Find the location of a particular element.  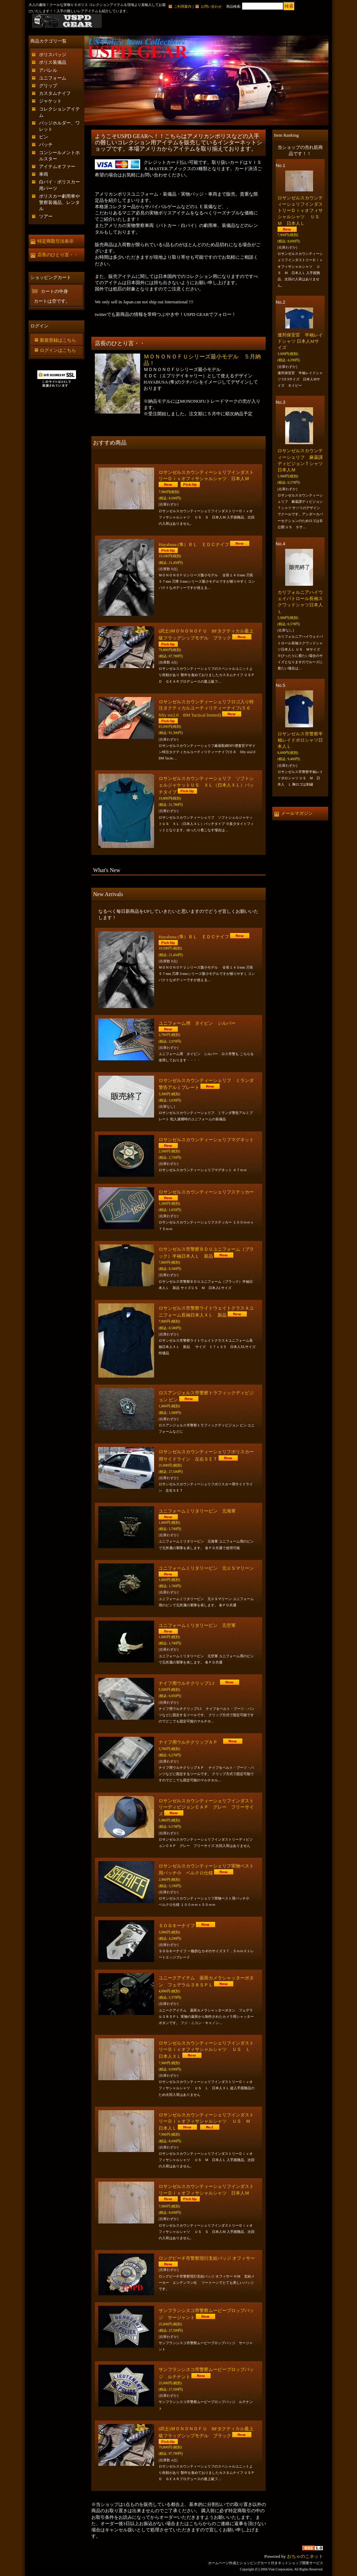

ナイフ用ウルチクリップＡＰ is located at coordinates (190, 1742).